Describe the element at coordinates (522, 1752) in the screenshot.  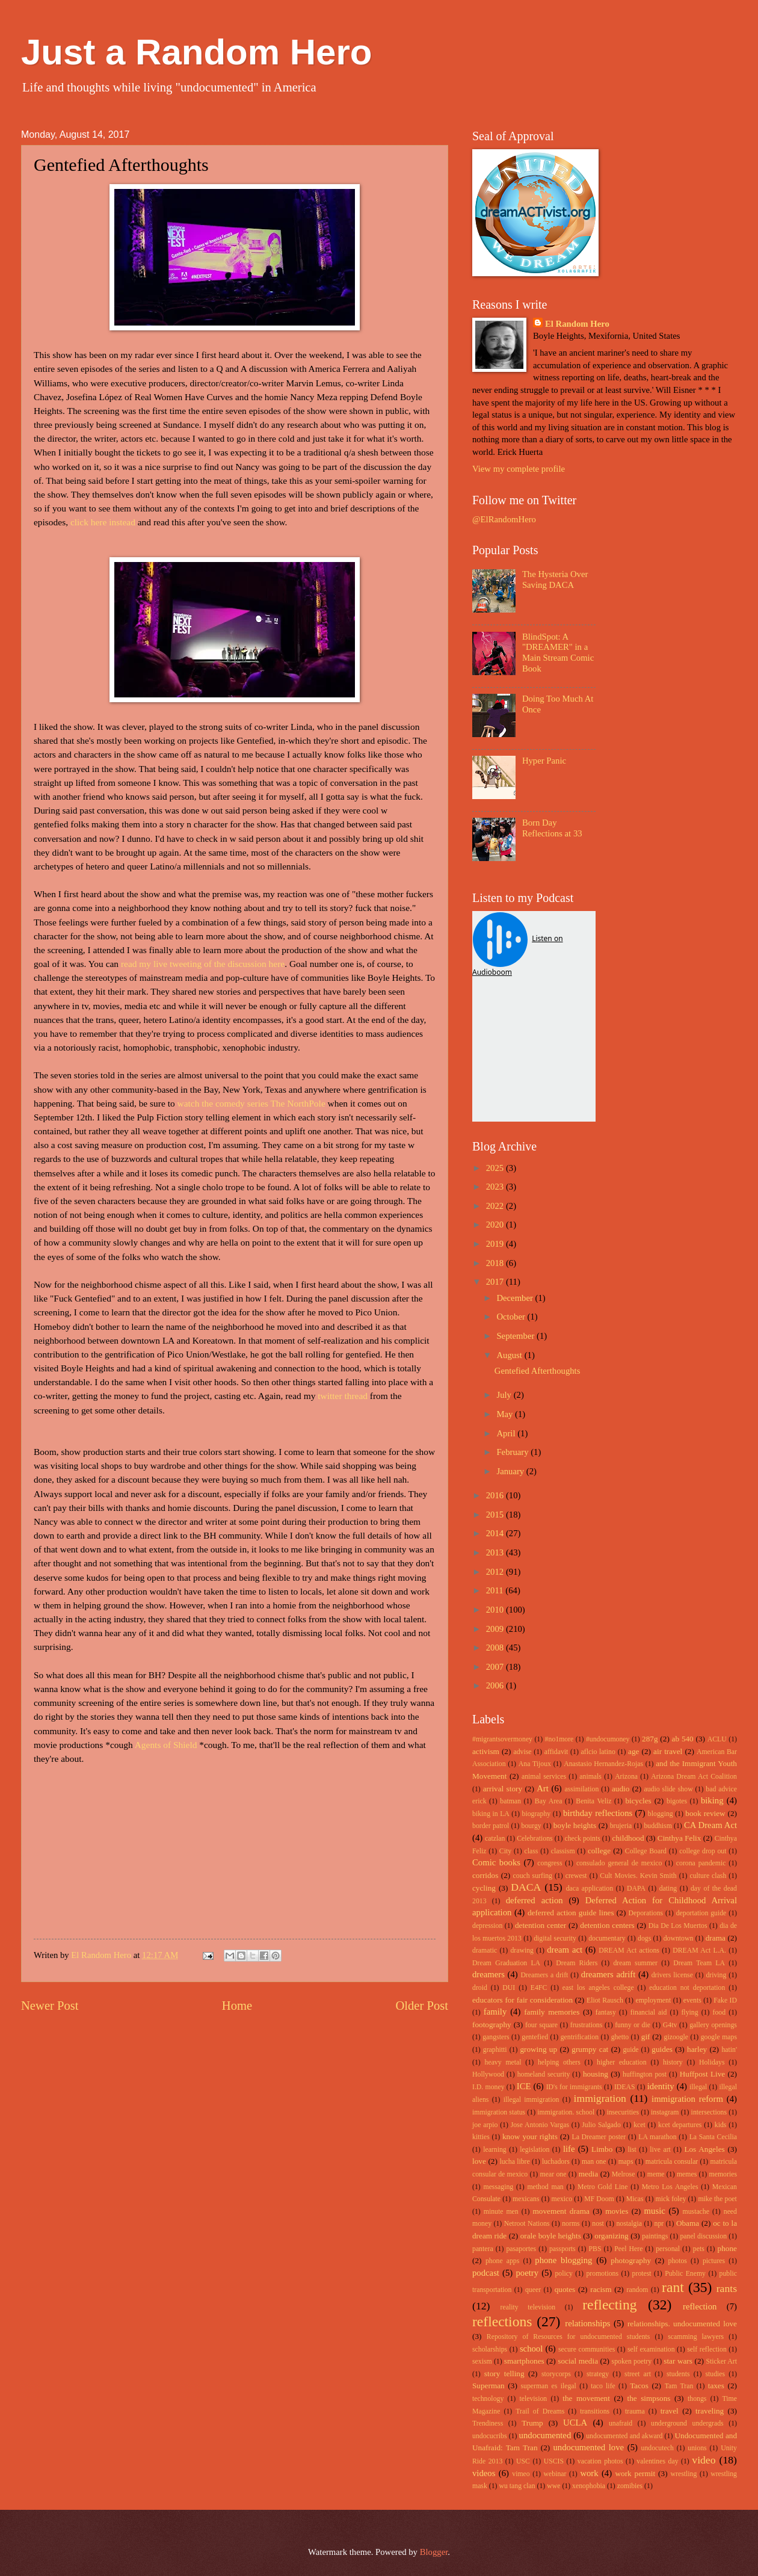
I see `advise` at that location.